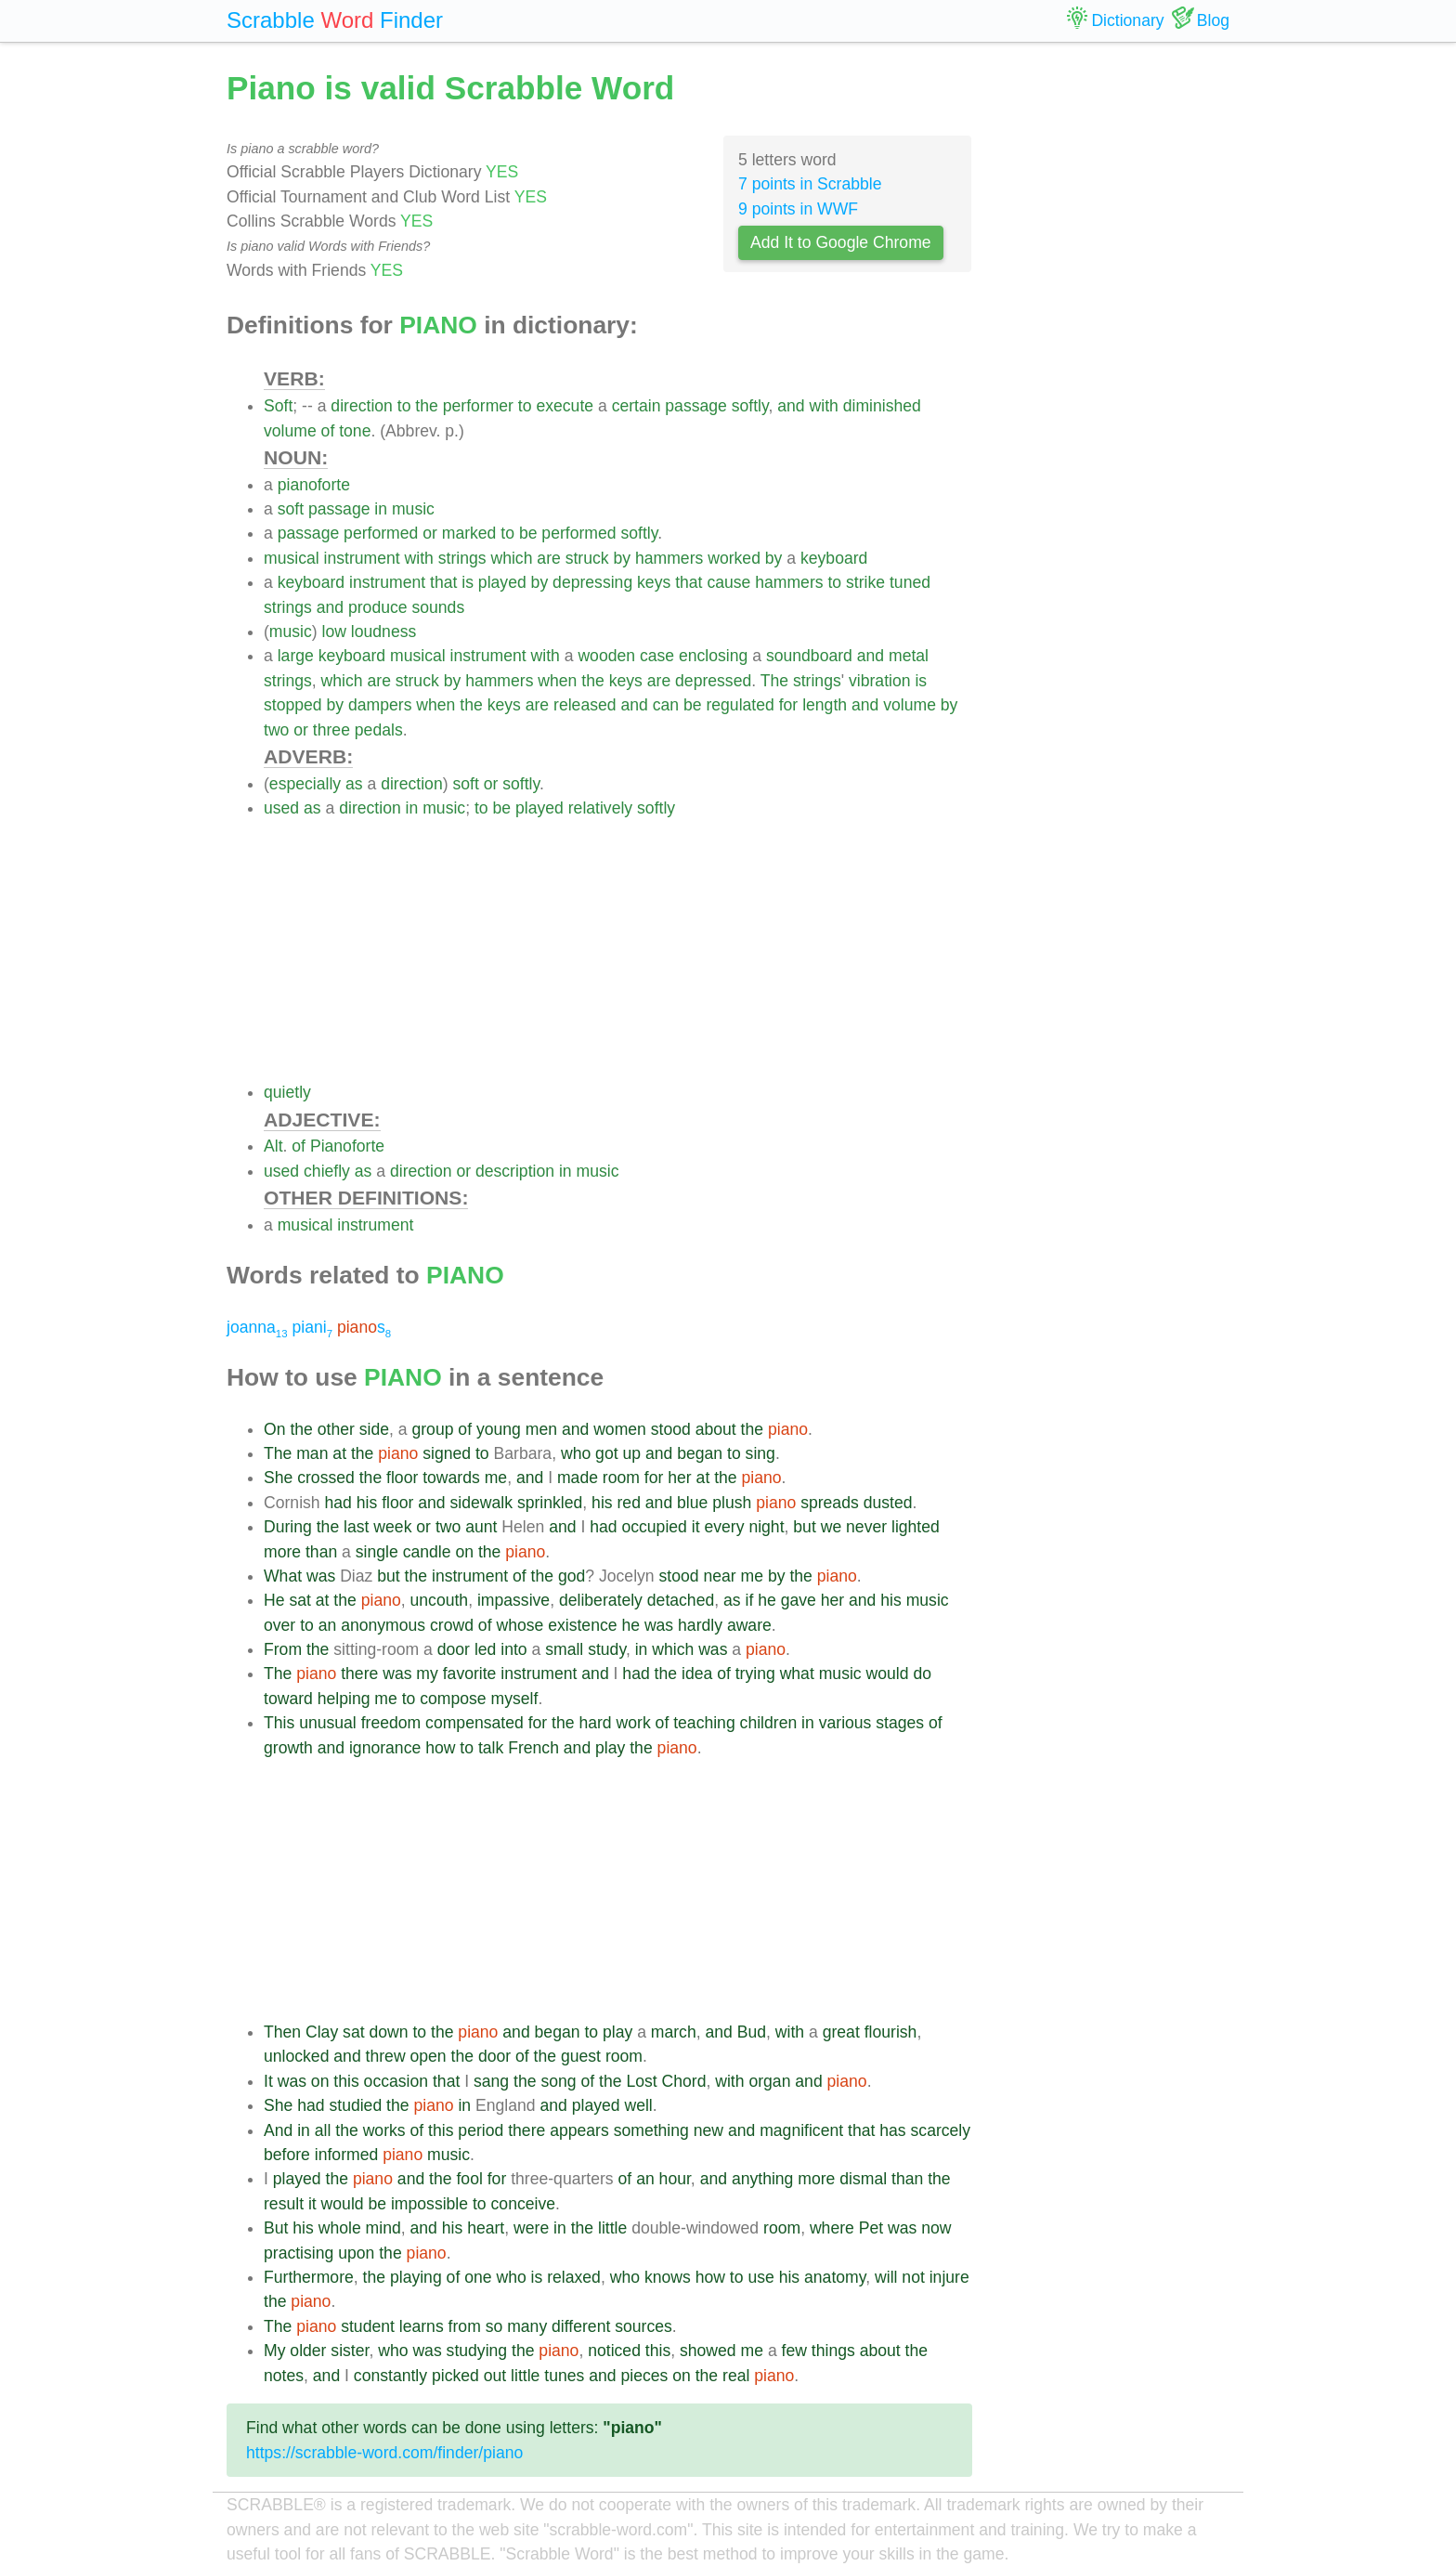 Image resolution: width=1456 pixels, height=2566 pixels. I want to click on struck, so click(587, 558).